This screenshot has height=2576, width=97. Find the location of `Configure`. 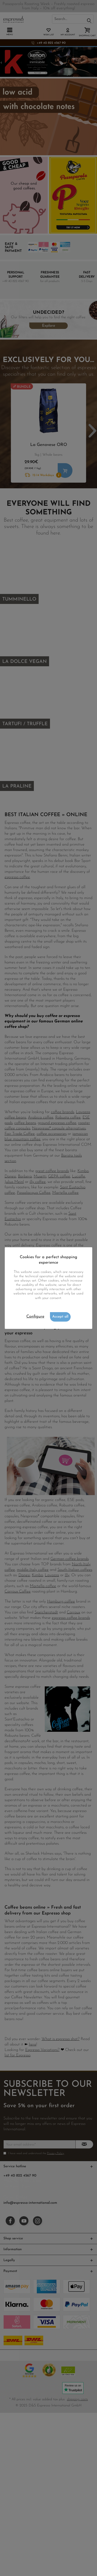

Configure is located at coordinates (35, 1316).